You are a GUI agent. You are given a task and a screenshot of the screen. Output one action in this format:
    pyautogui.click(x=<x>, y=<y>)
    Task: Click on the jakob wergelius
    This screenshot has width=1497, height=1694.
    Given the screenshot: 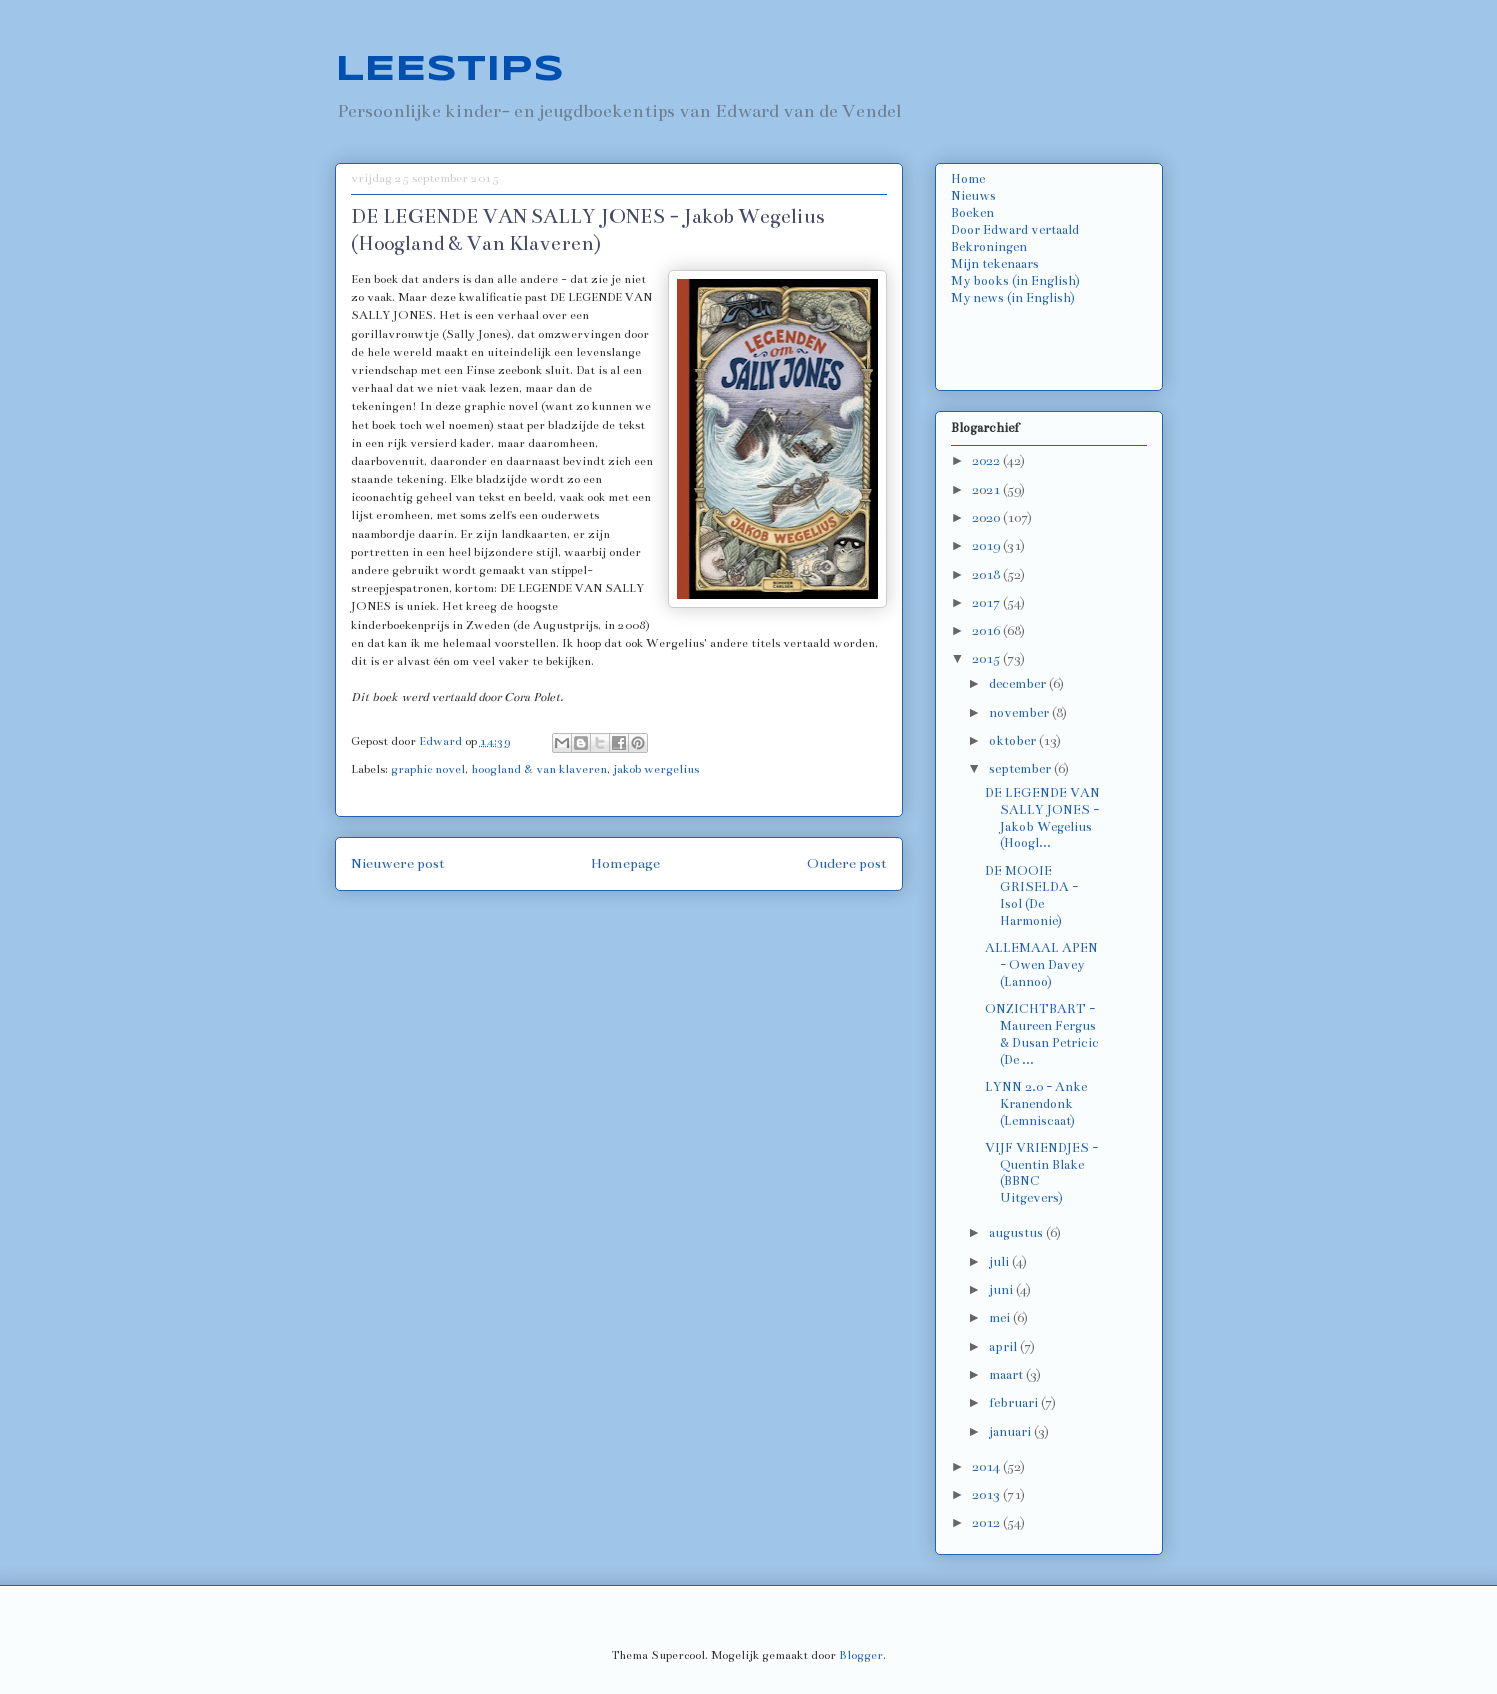 What is the action you would take?
    pyautogui.click(x=656, y=769)
    